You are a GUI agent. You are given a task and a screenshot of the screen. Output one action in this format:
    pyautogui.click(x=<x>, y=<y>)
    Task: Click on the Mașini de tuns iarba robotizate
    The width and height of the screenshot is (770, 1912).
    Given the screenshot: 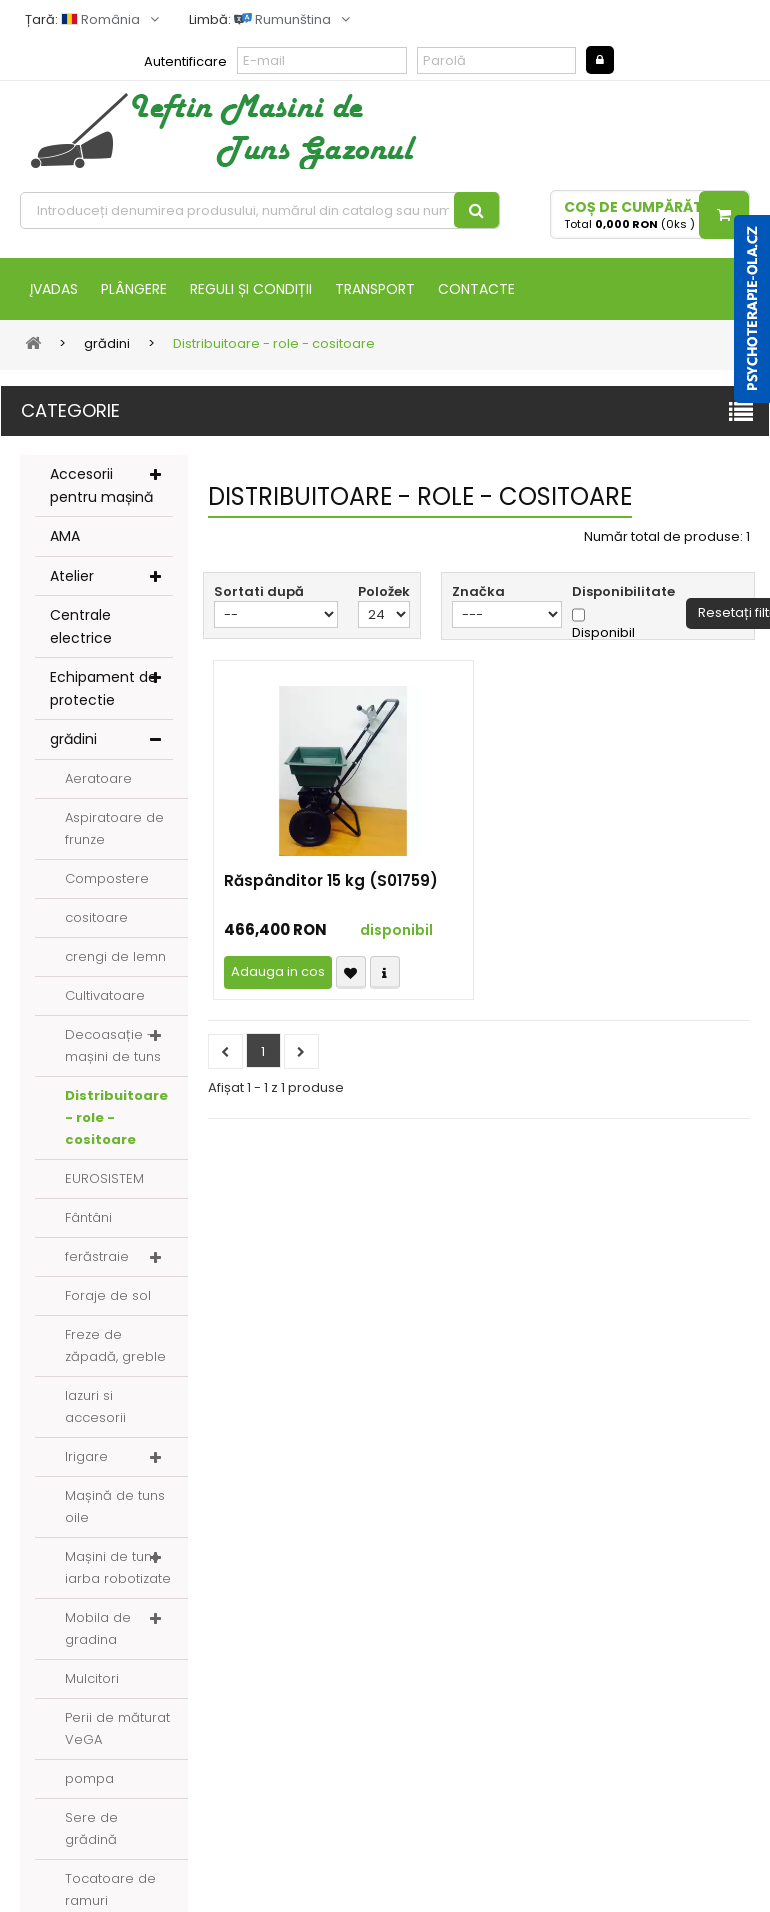 What is the action you would take?
    pyautogui.click(x=118, y=1567)
    